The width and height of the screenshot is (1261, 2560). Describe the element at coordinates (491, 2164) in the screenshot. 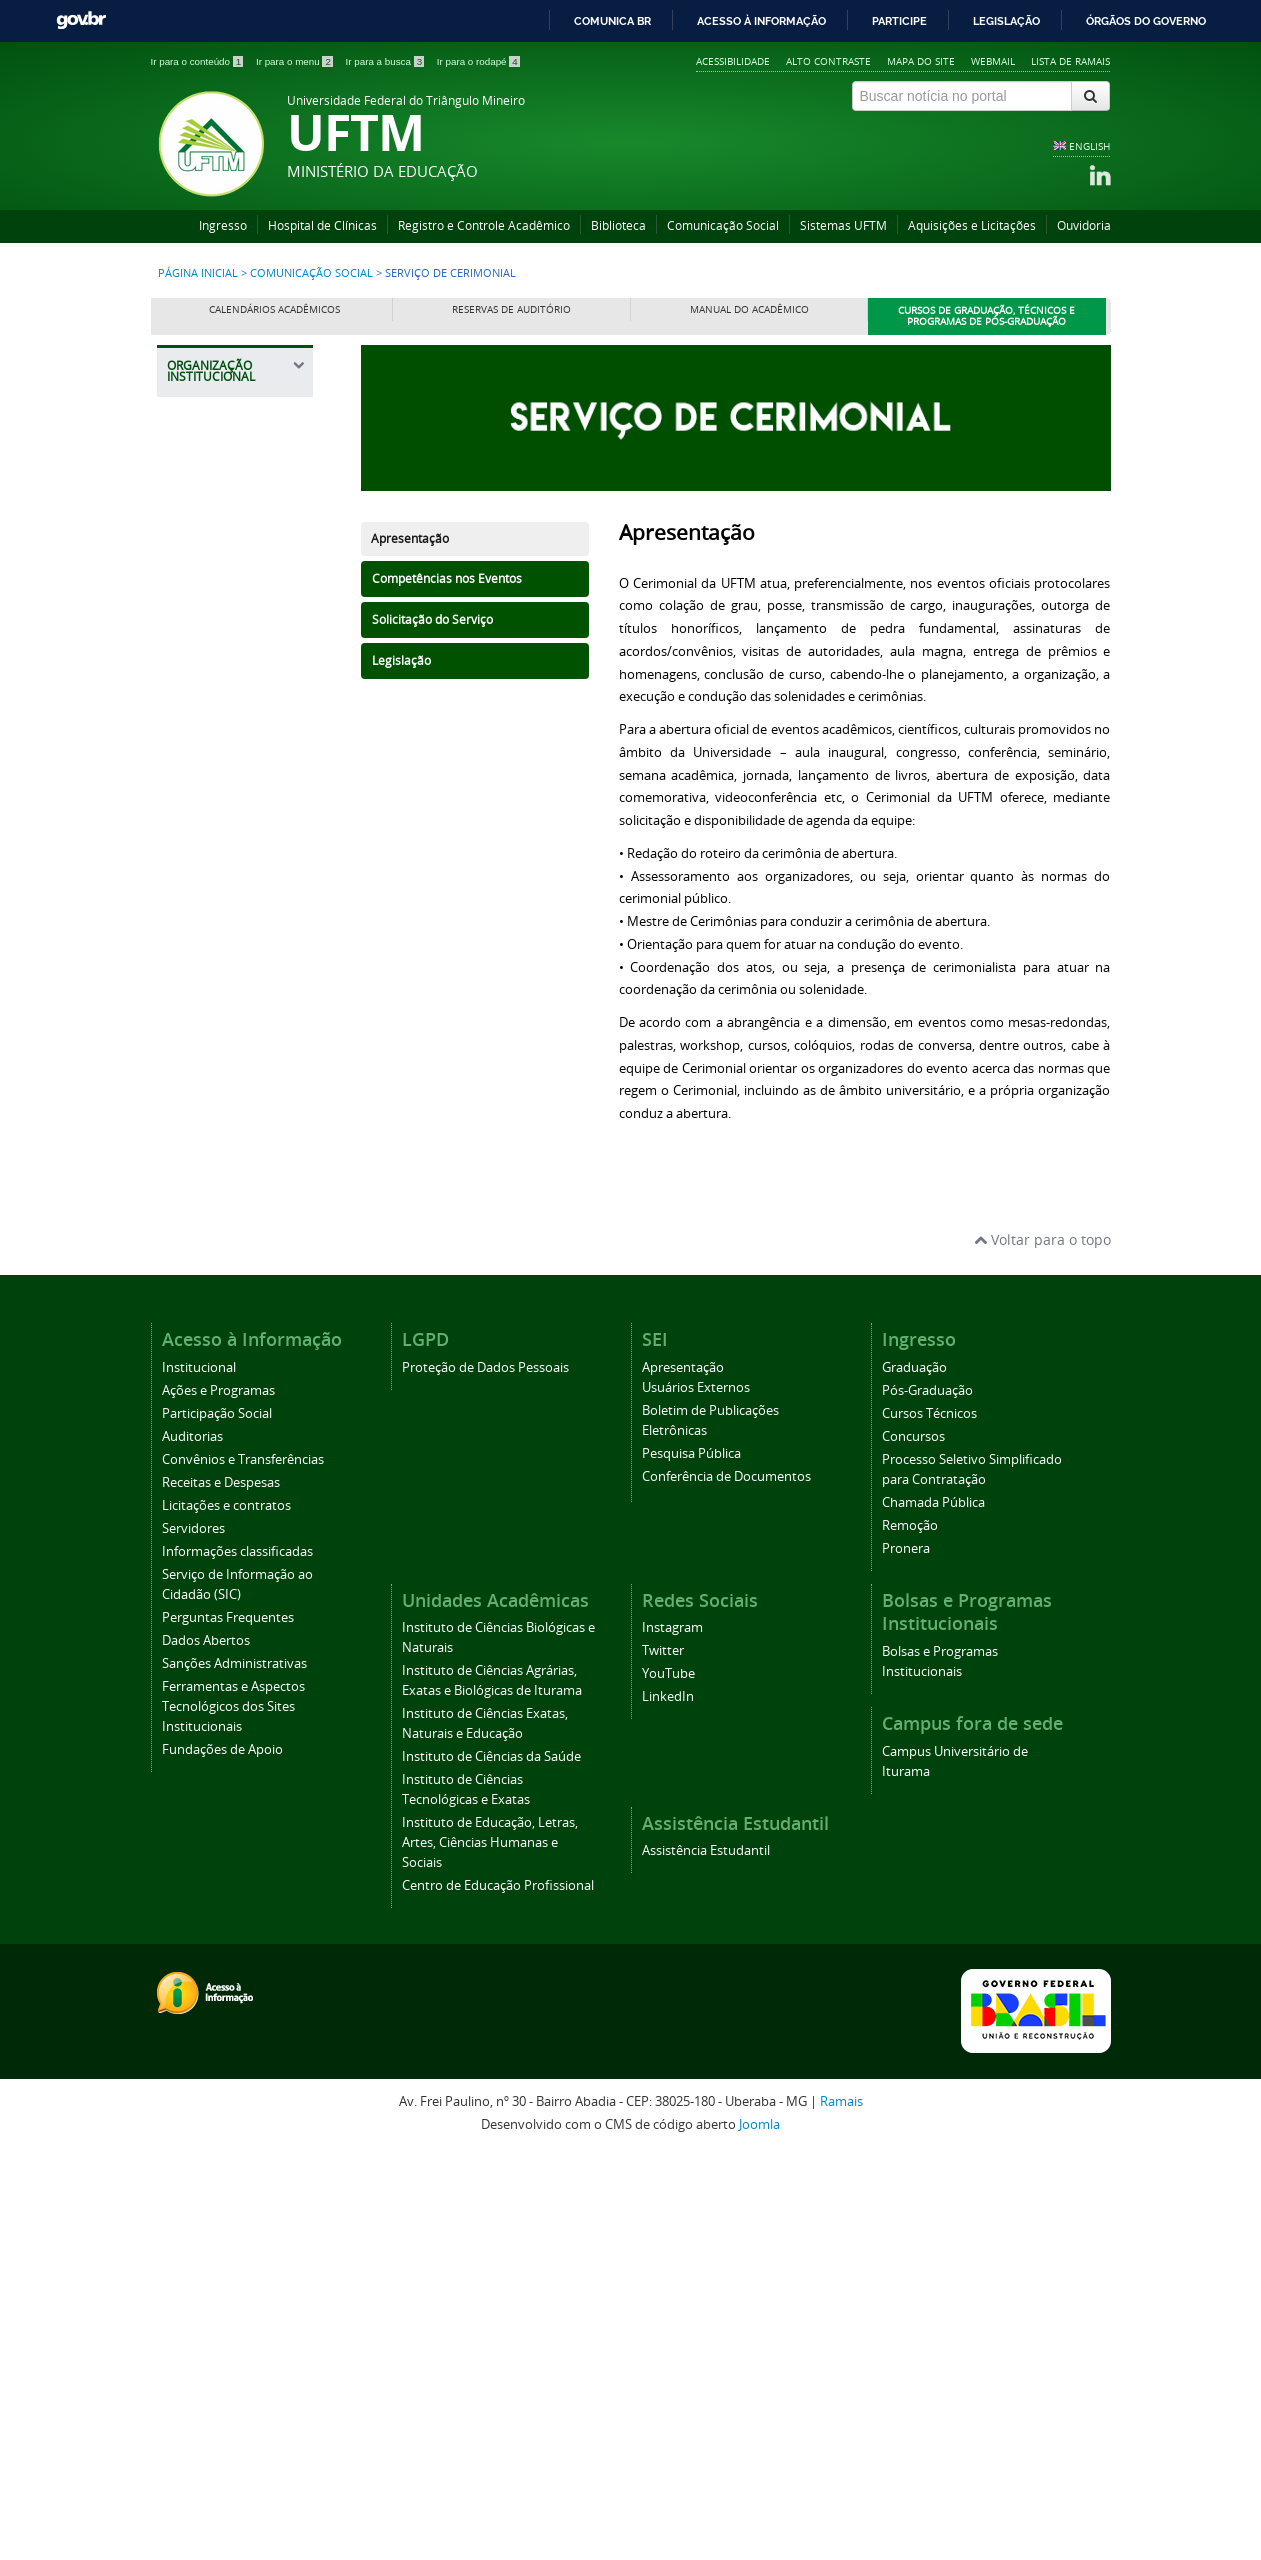

I see `Instituto de Ciências da Saúde` at that location.